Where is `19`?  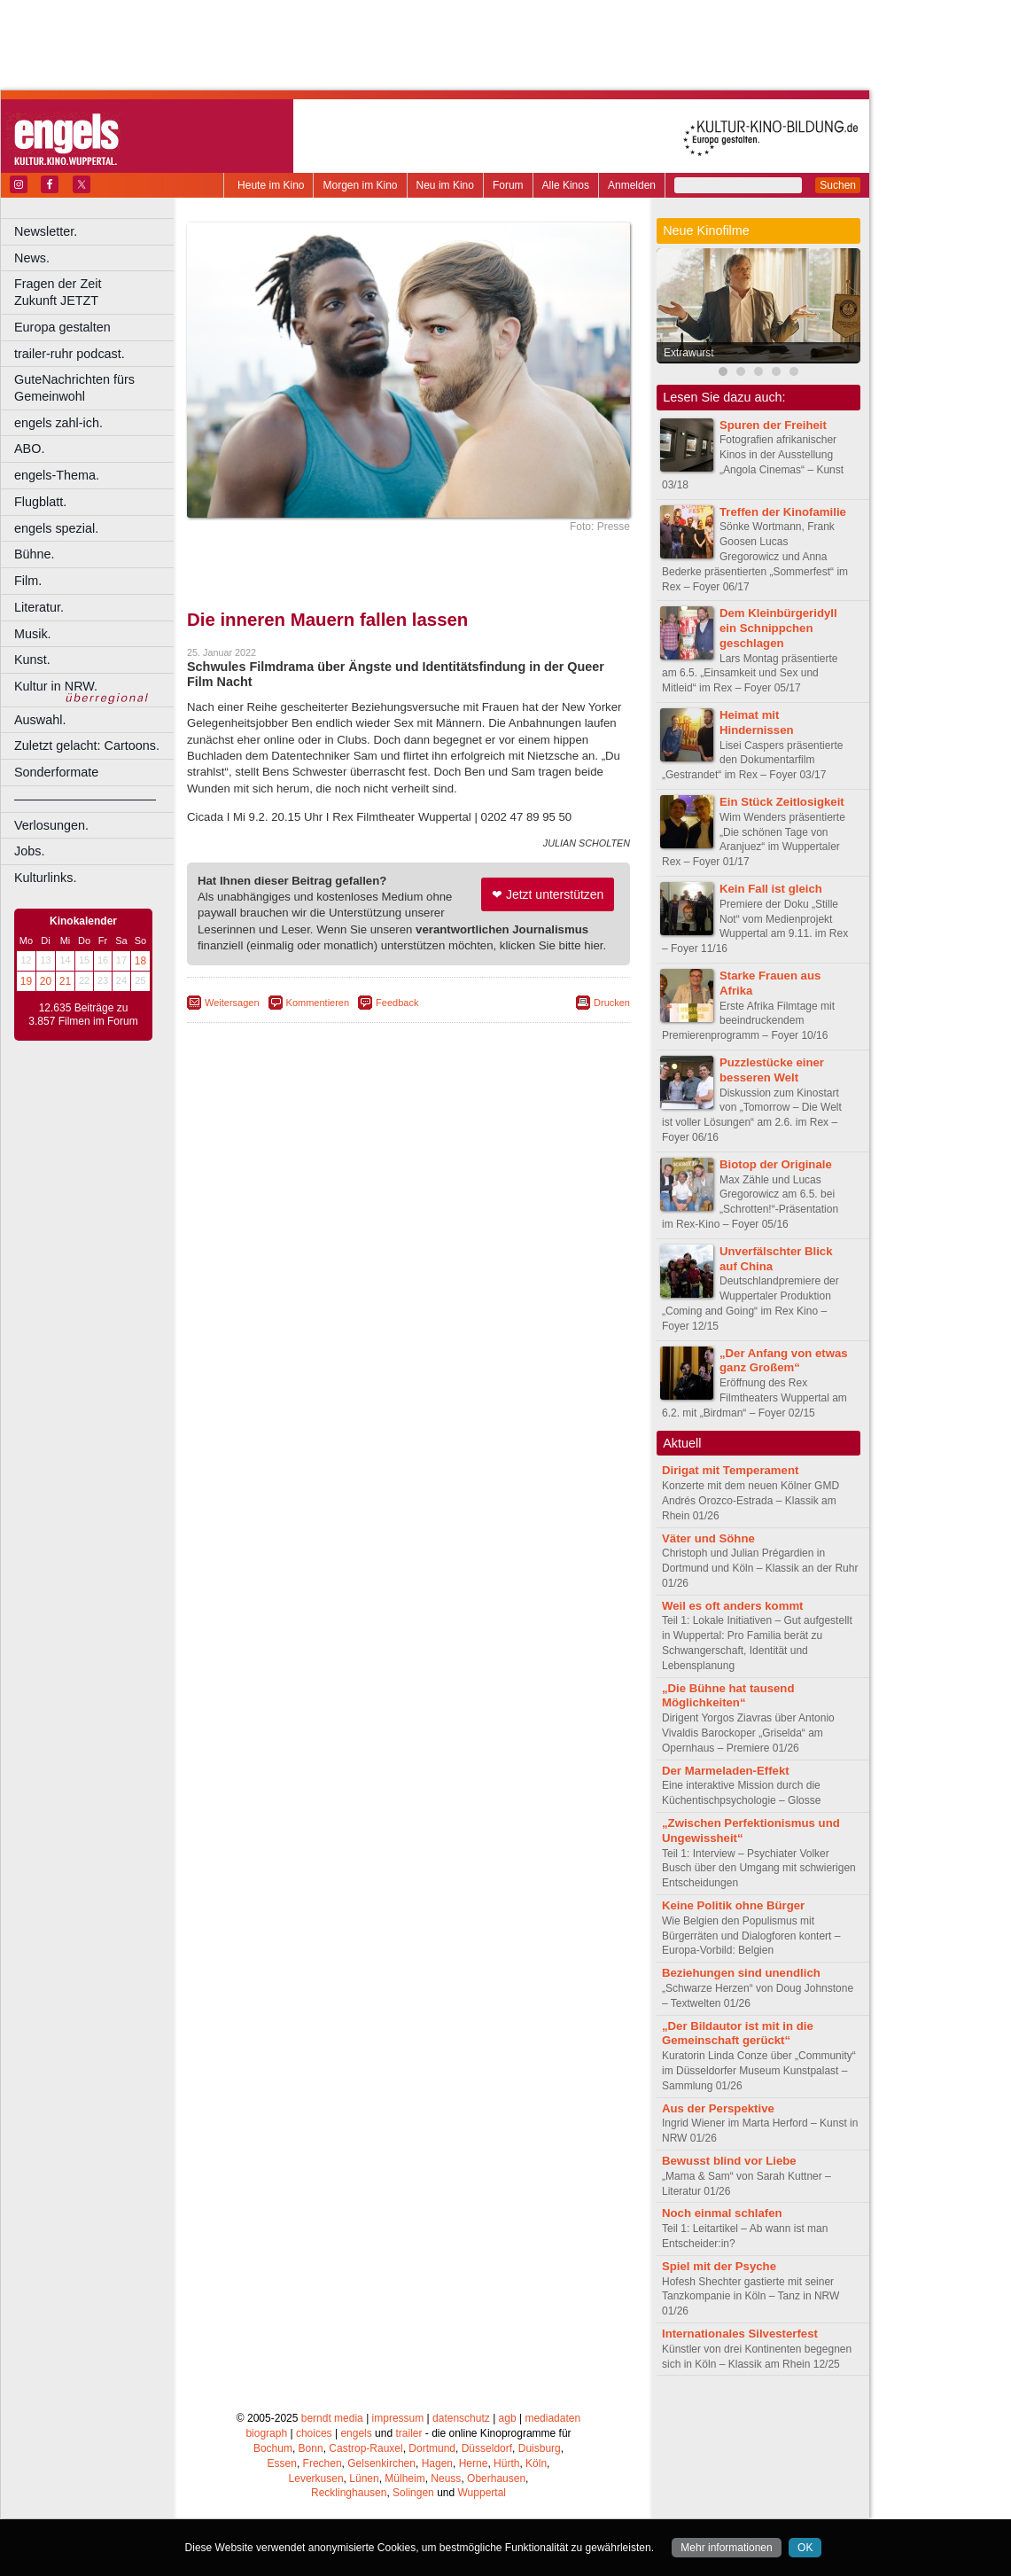
19 is located at coordinates (26, 981).